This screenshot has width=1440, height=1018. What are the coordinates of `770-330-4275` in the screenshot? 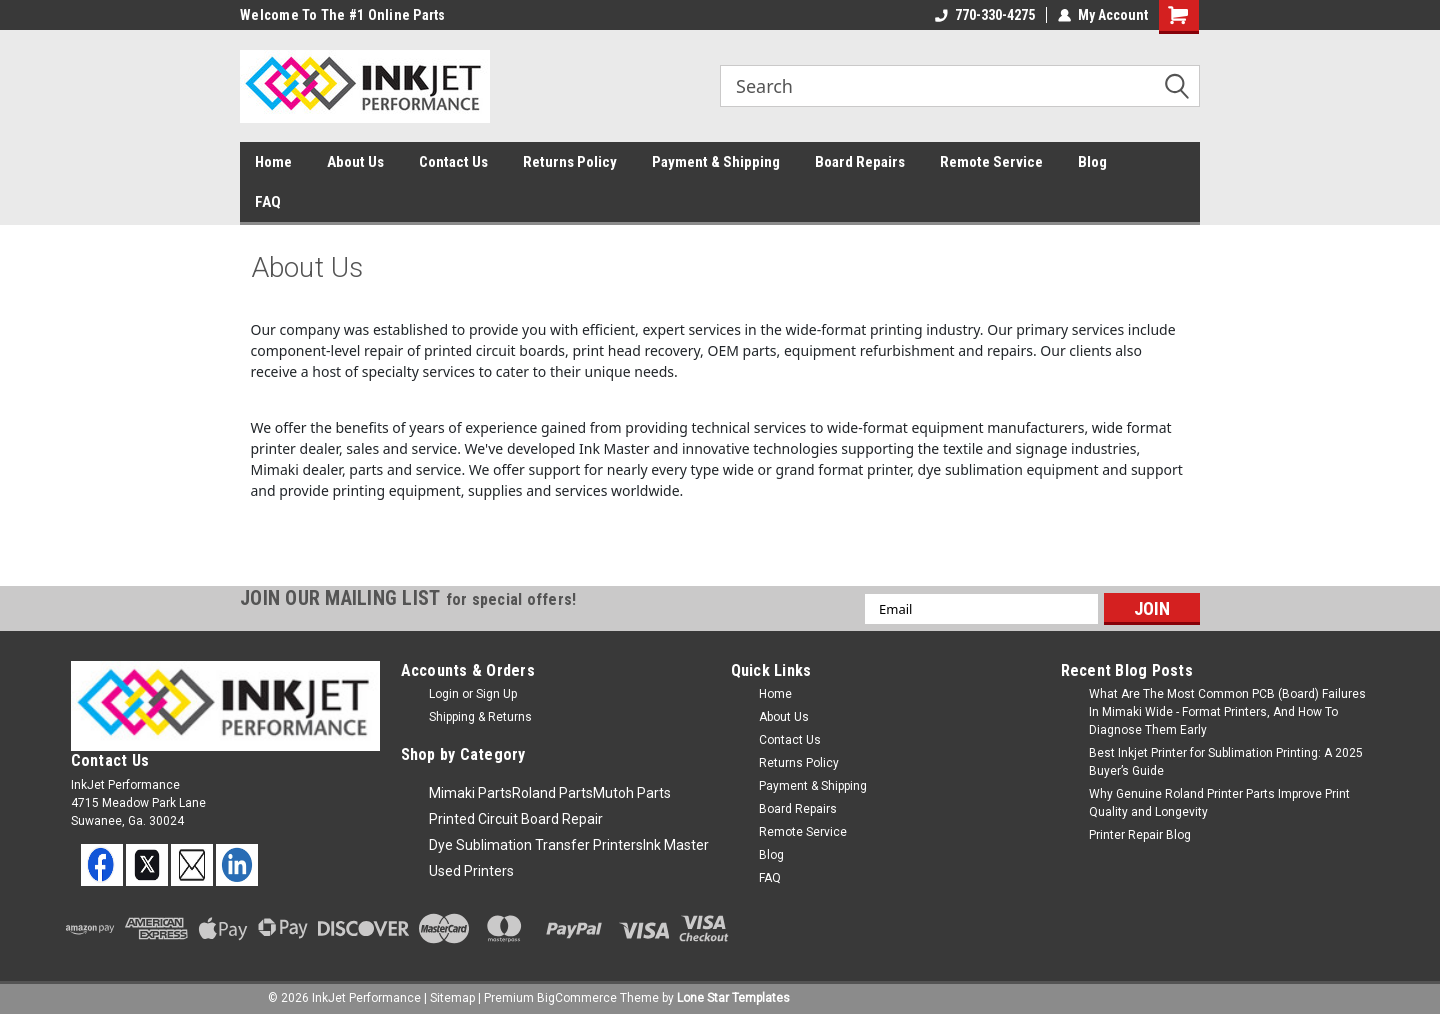 It's located at (985, 15).